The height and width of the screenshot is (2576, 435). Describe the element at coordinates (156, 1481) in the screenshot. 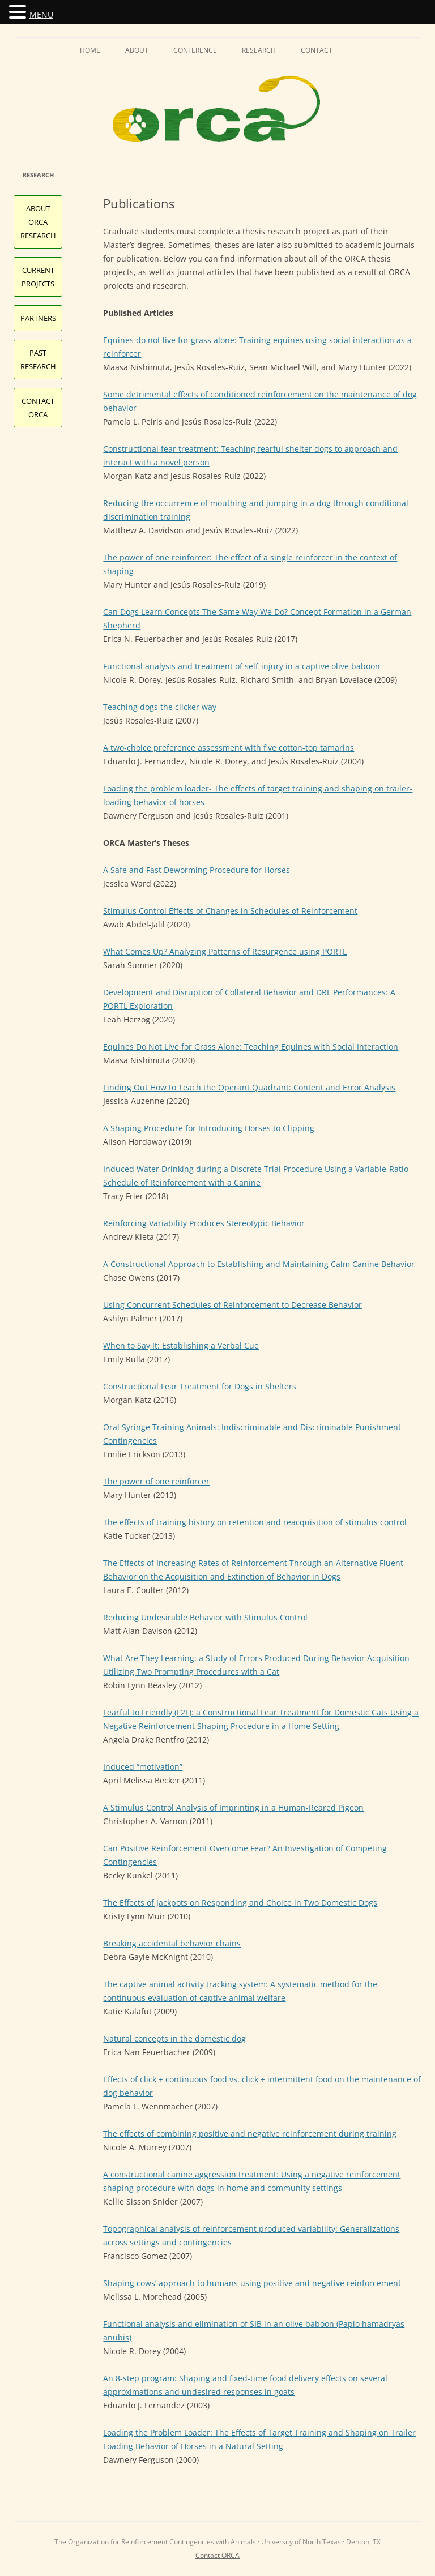

I see `The power of one reinforcer` at that location.